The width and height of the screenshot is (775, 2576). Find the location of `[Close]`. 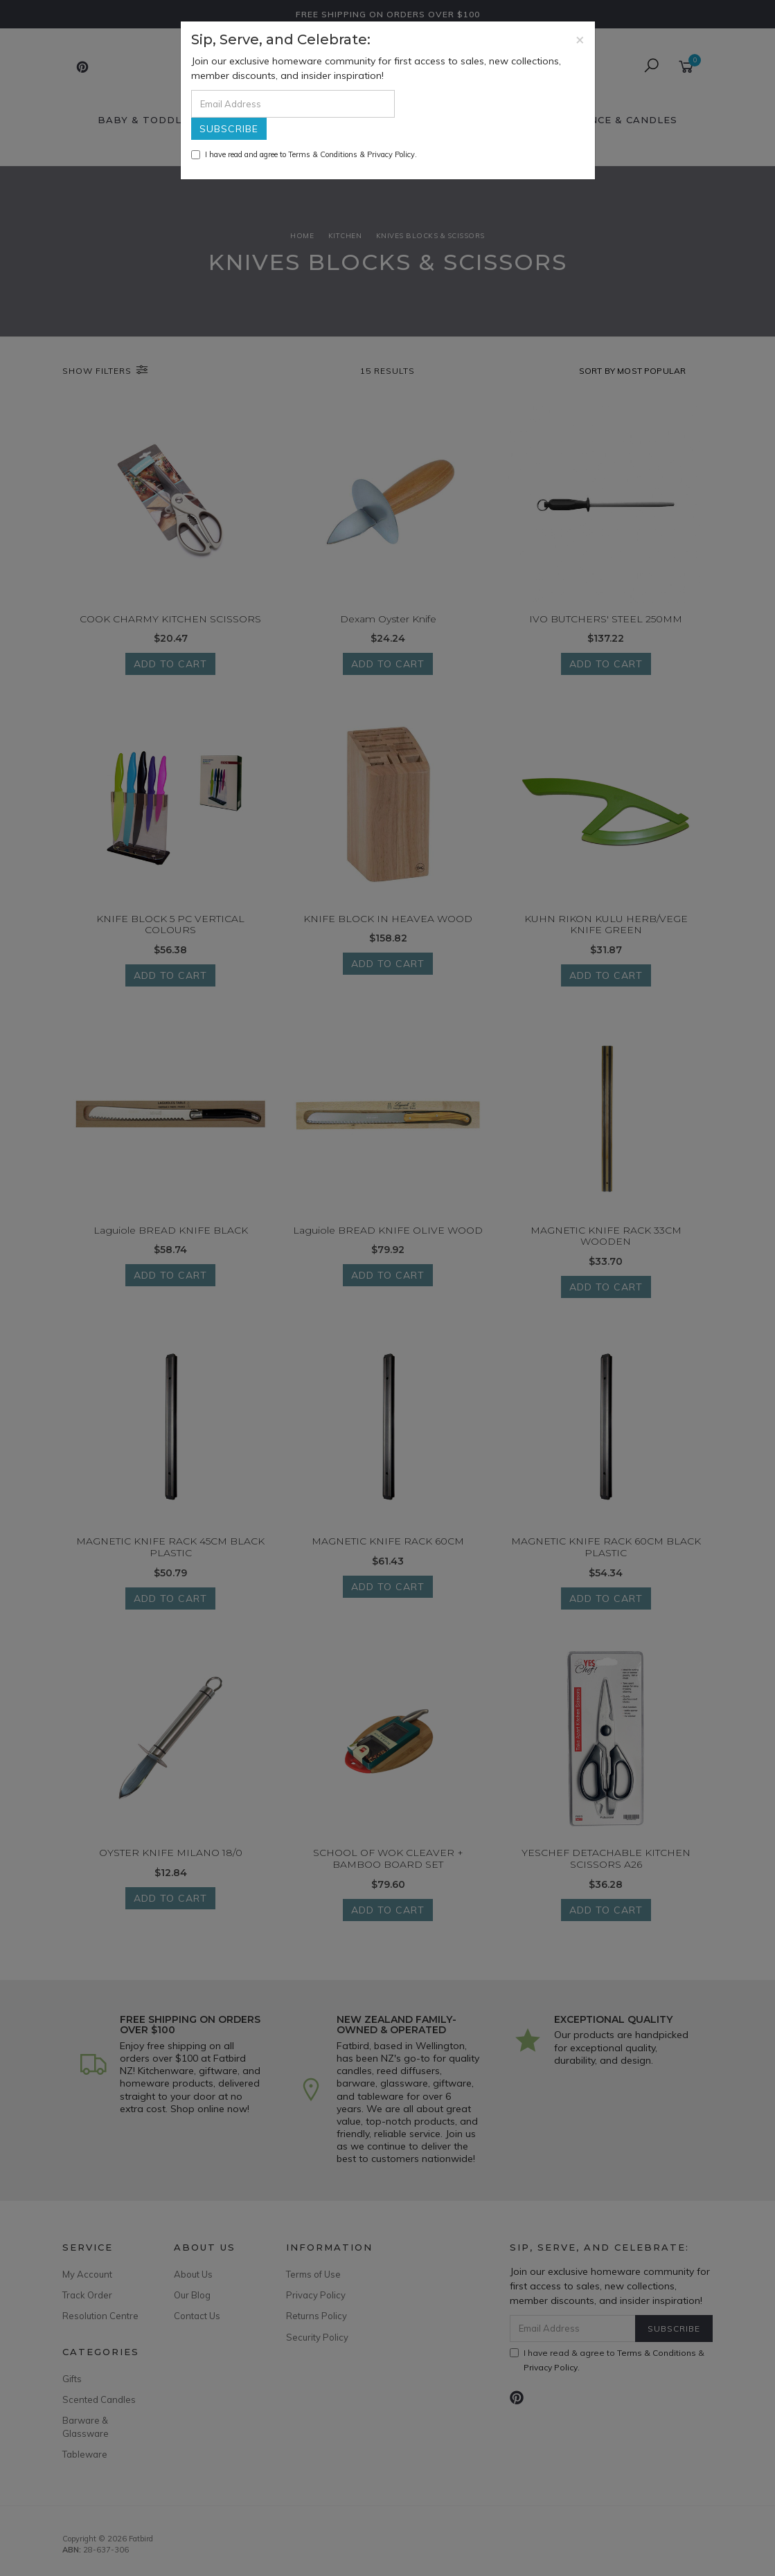

[Close] is located at coordinates (580, 39).